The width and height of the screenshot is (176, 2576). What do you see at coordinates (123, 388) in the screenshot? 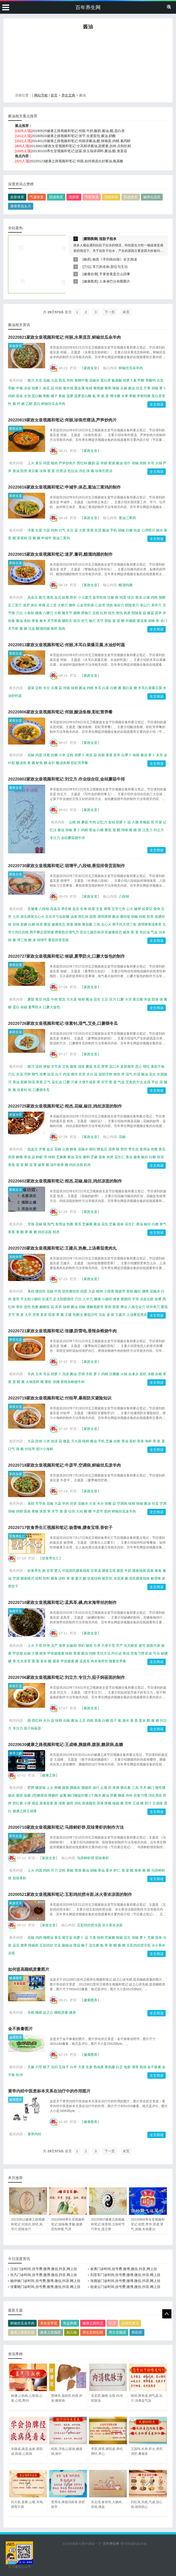
I see `尖椒` at bounding box center [123, 388].